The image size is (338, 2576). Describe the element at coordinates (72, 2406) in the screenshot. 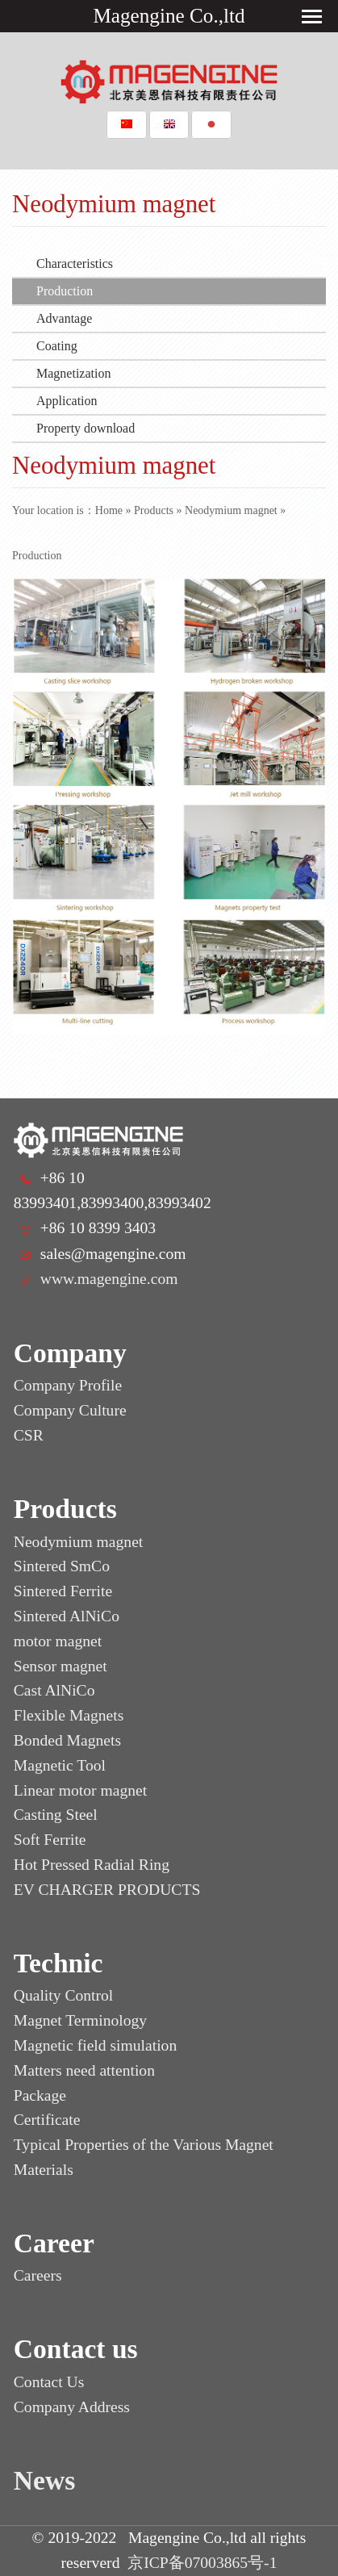

I see `Company Address` at that location.